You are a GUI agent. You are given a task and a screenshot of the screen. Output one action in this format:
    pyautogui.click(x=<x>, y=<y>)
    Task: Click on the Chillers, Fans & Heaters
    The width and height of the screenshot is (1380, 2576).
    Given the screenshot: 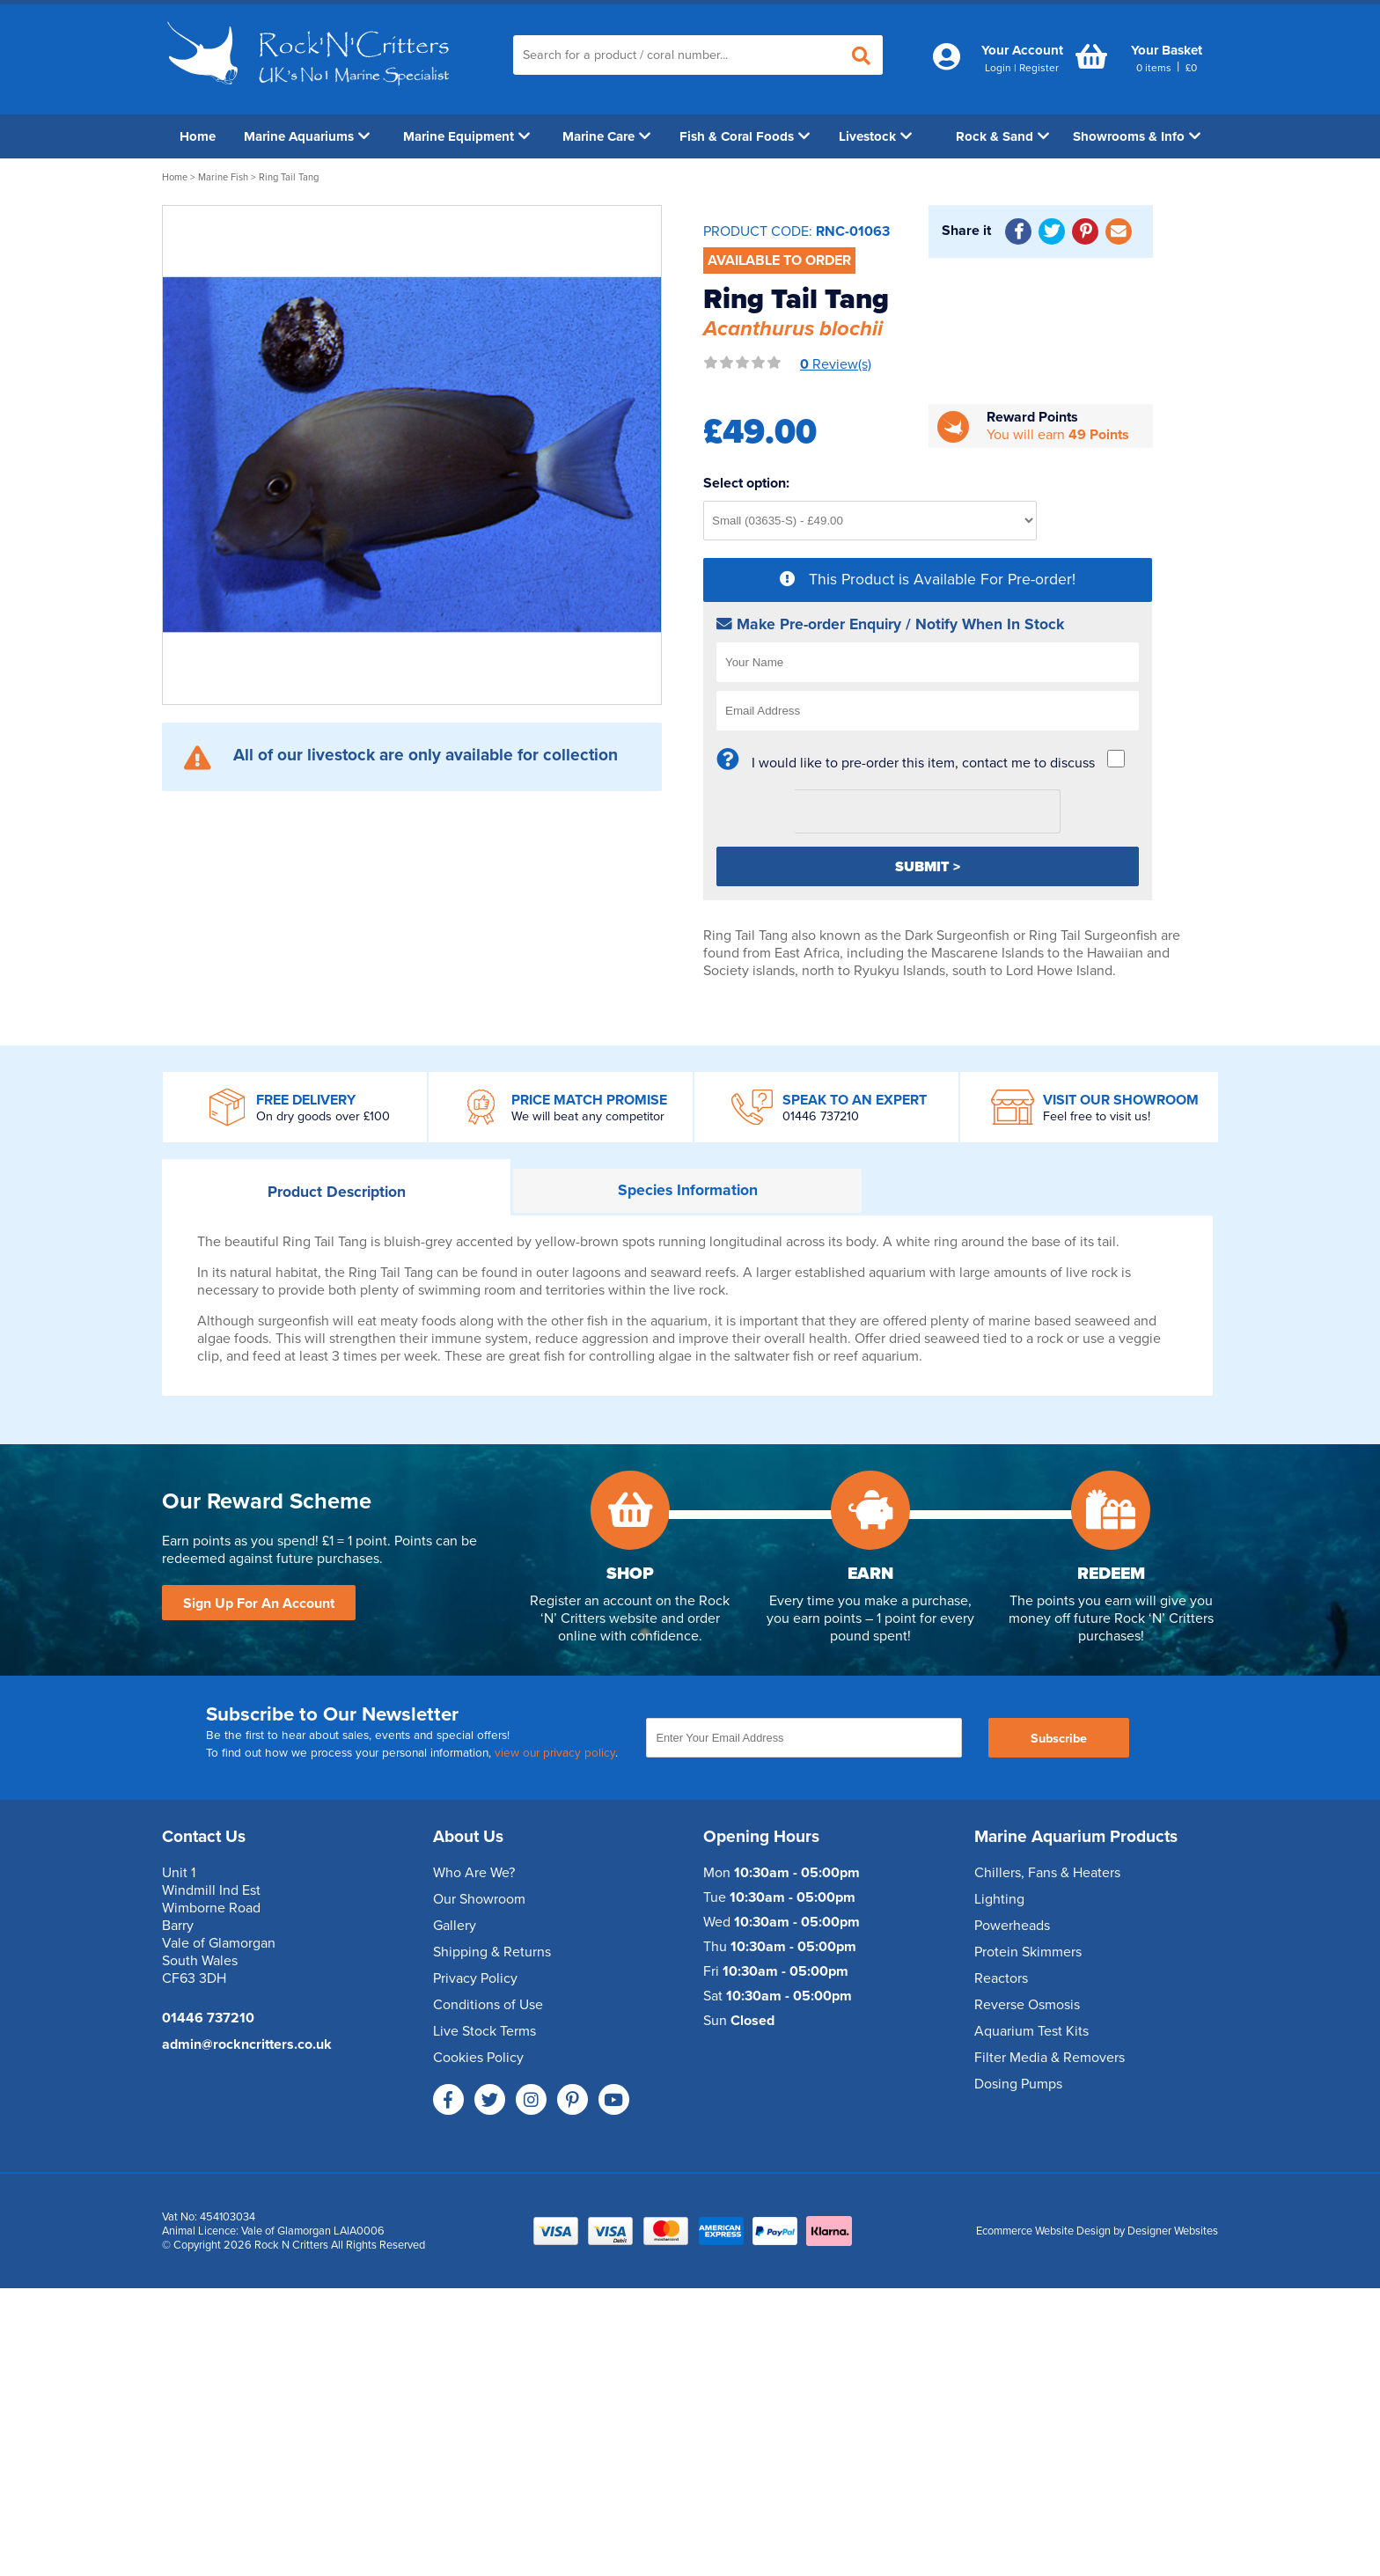 What is the action you would take?
    pyautogui.click(x=1047, y=1873)
    